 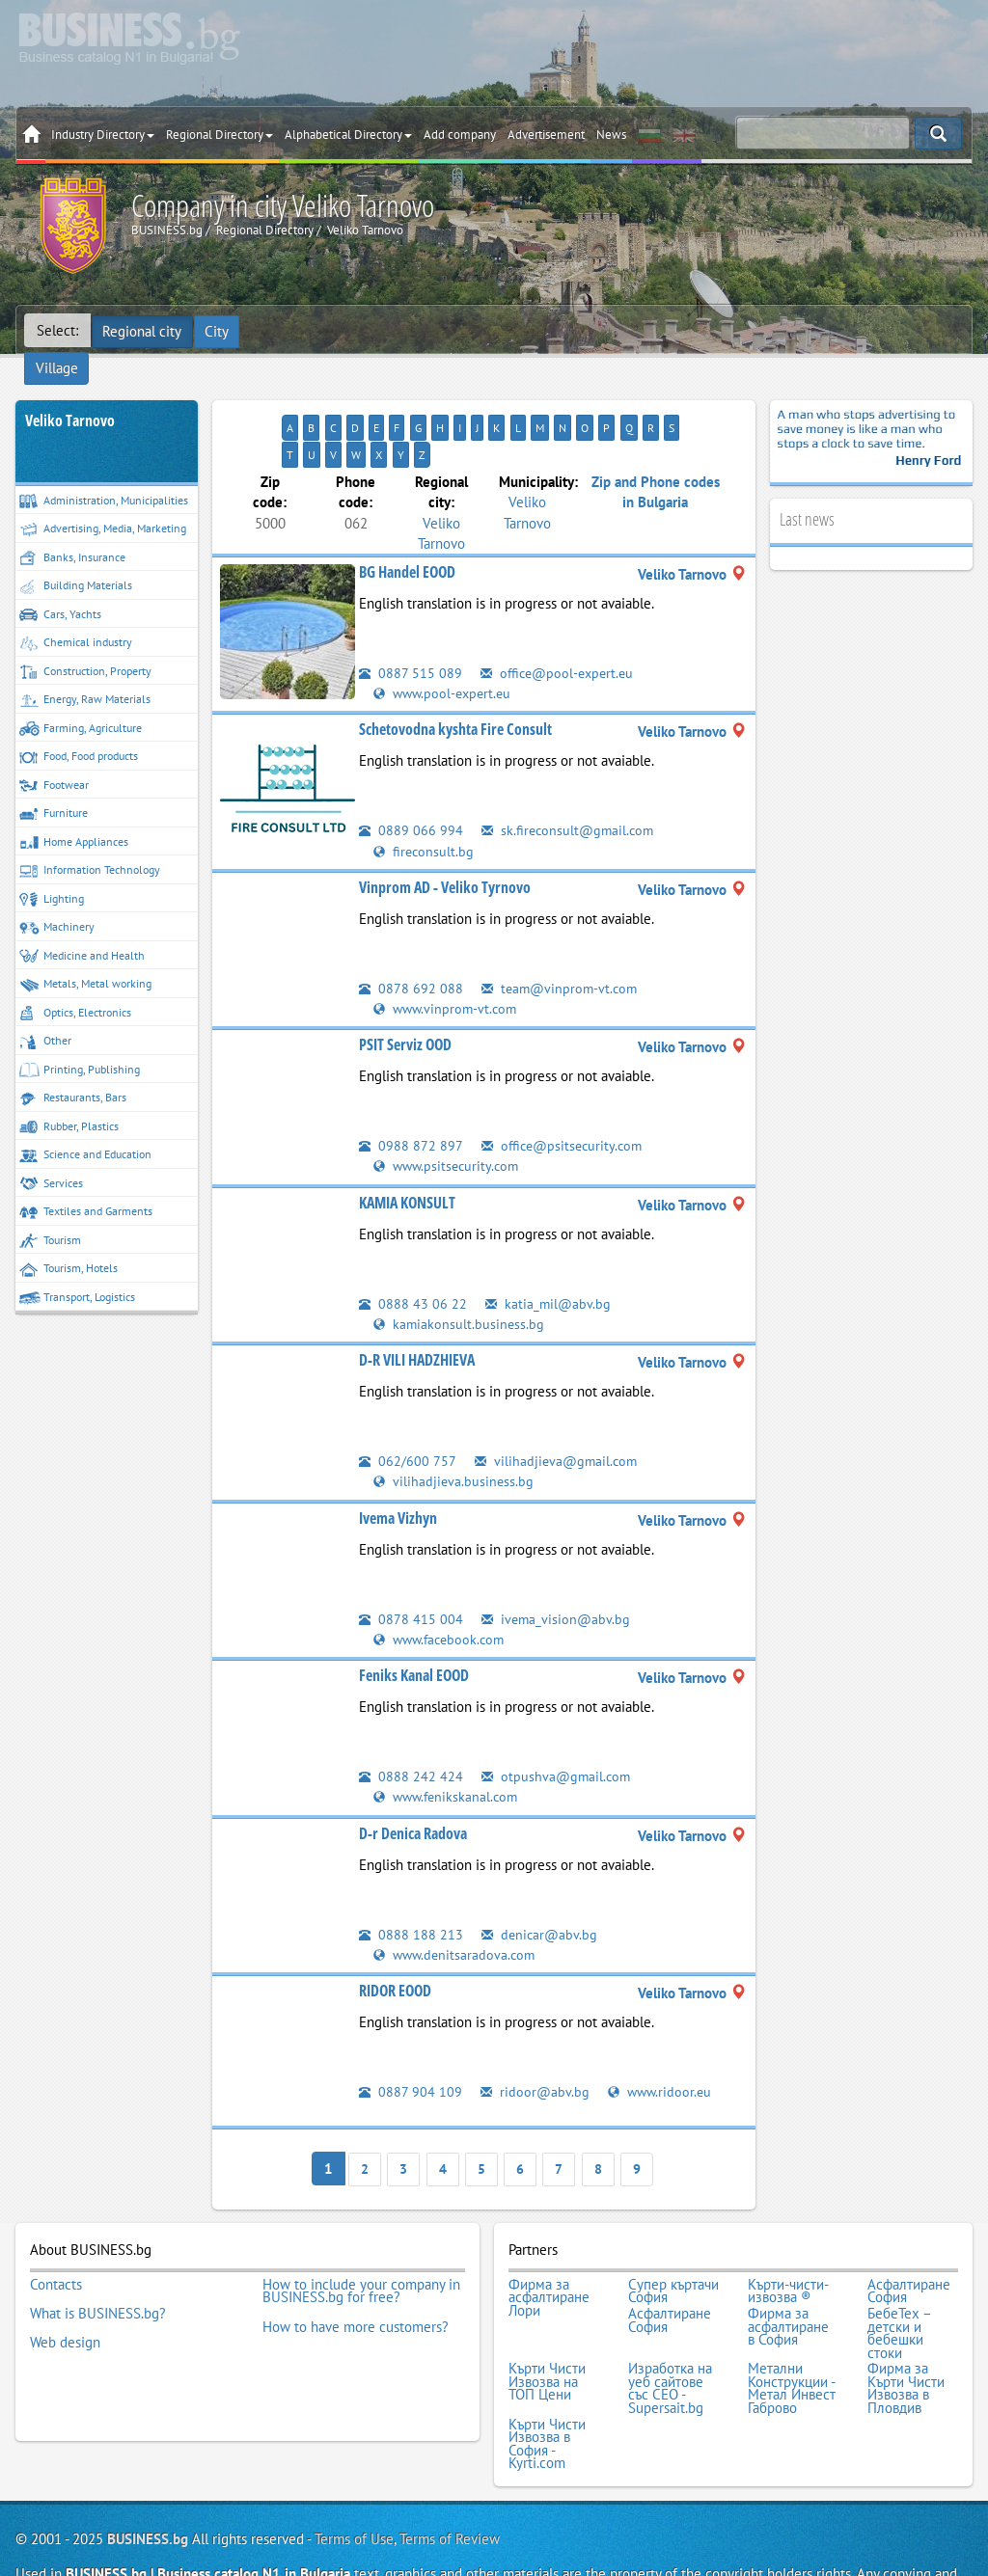 I want to click on Energy, Raw Materials, so click(x=85, y=672).